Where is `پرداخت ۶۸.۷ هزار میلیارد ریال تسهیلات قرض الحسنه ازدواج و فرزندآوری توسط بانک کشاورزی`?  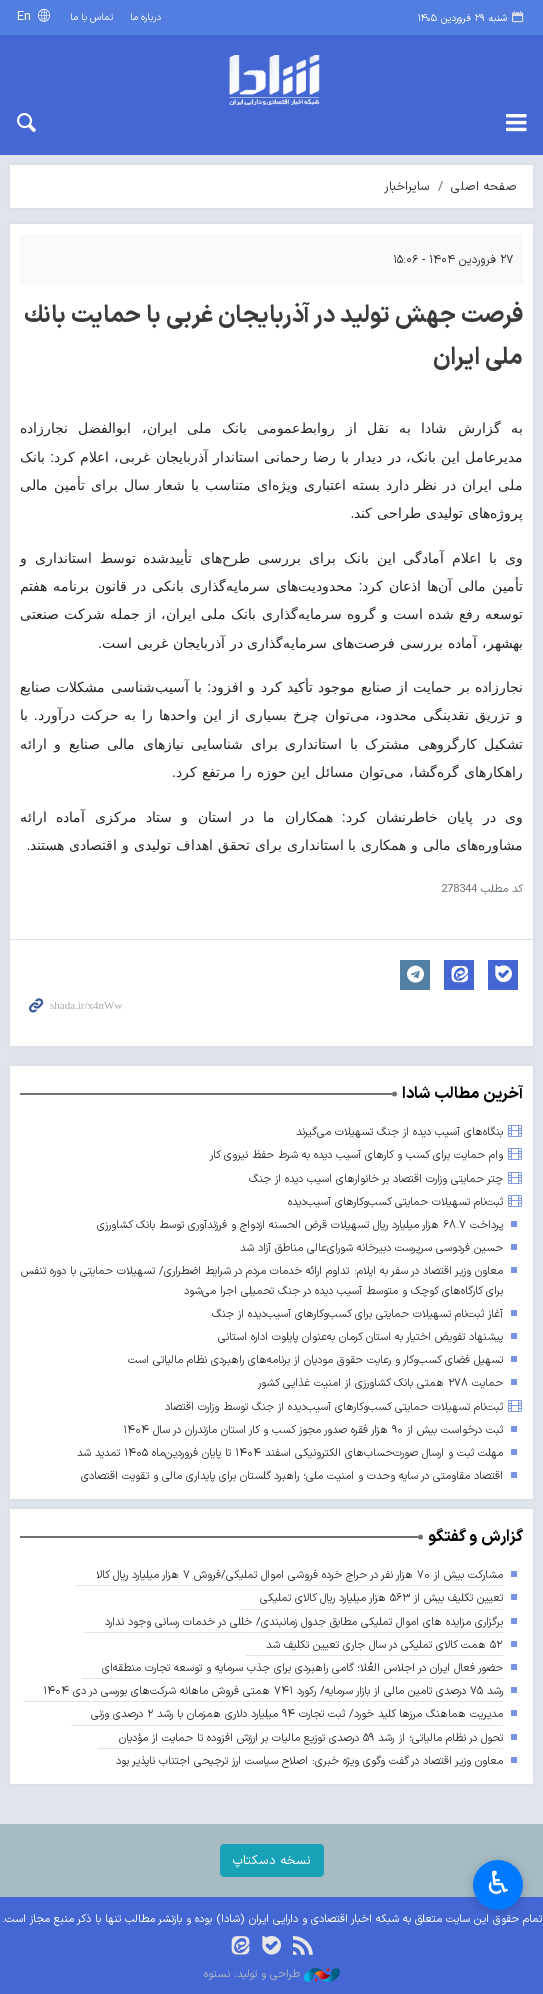
پرداخت ۶۸.۷ هزار میلیارد ریال تسهیلات قرض الحسنه ازدواج و فرزندآوری توسط بانک کشاورزی is located at coordinates (300, 1225).